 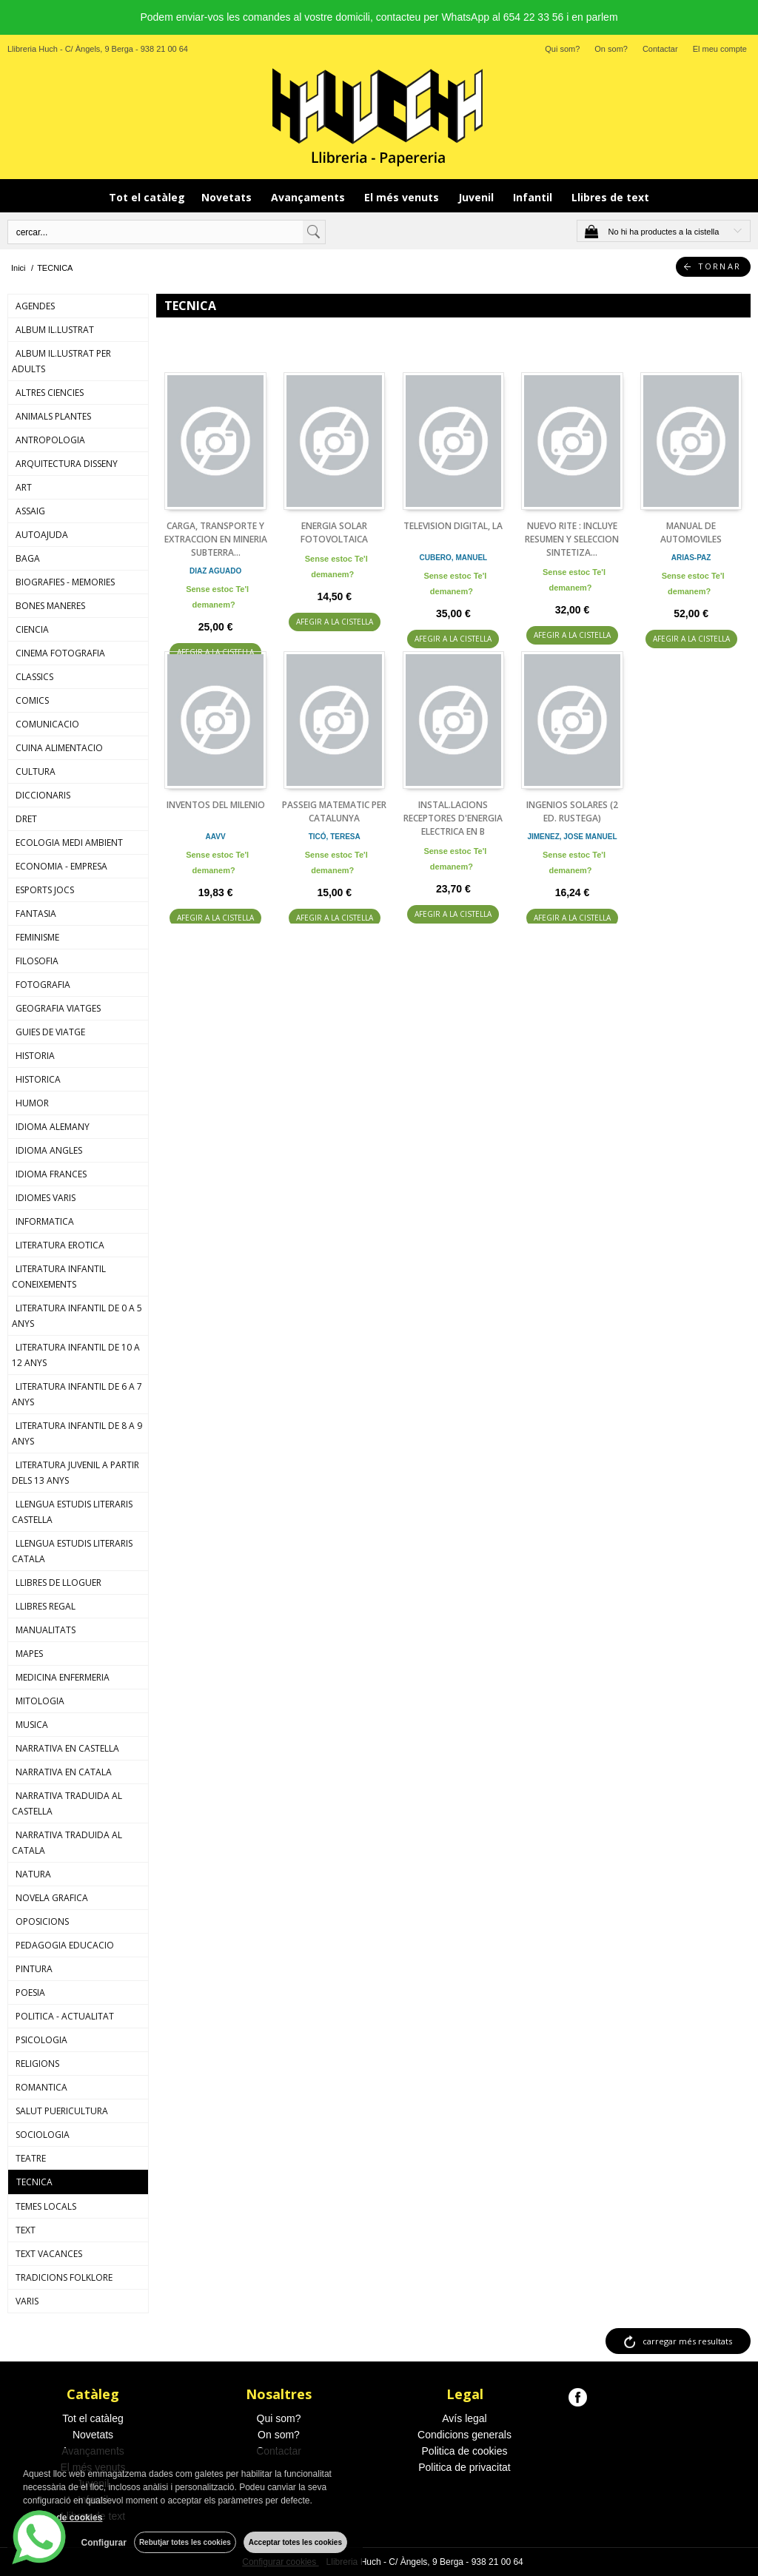 I want to click on ENERGIA SOLAR FOTOVOLTAICA, so click(x=334, y=532).